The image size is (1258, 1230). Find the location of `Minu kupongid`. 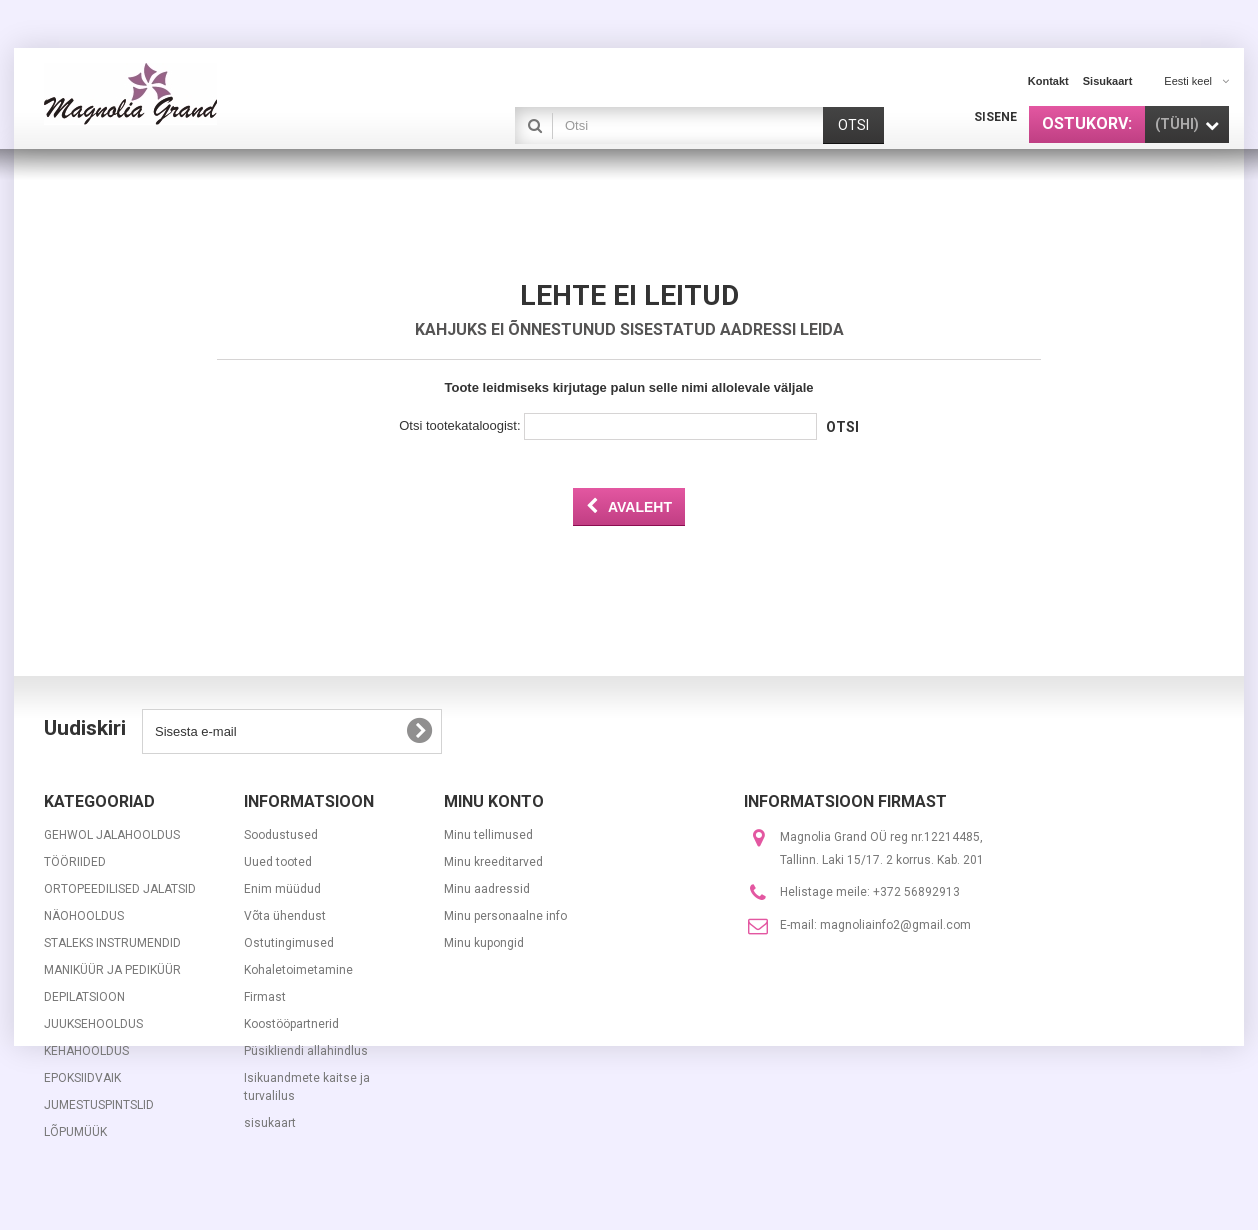

Minu kupongid is located at coordinates (484, 943).